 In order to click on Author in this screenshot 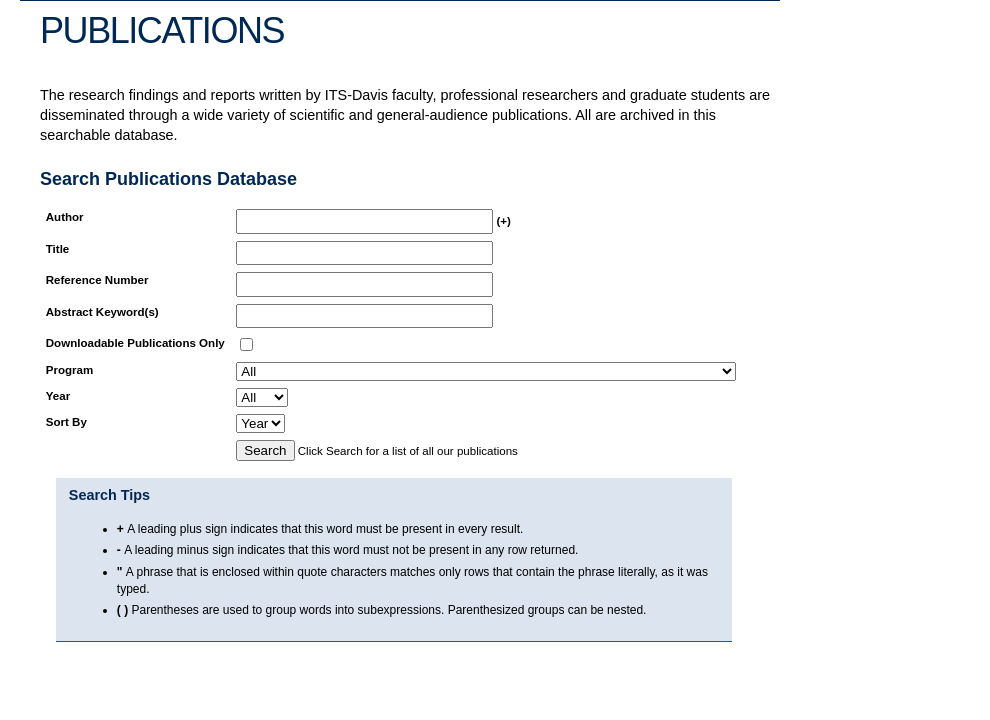, I will do `click(65, 217)`.